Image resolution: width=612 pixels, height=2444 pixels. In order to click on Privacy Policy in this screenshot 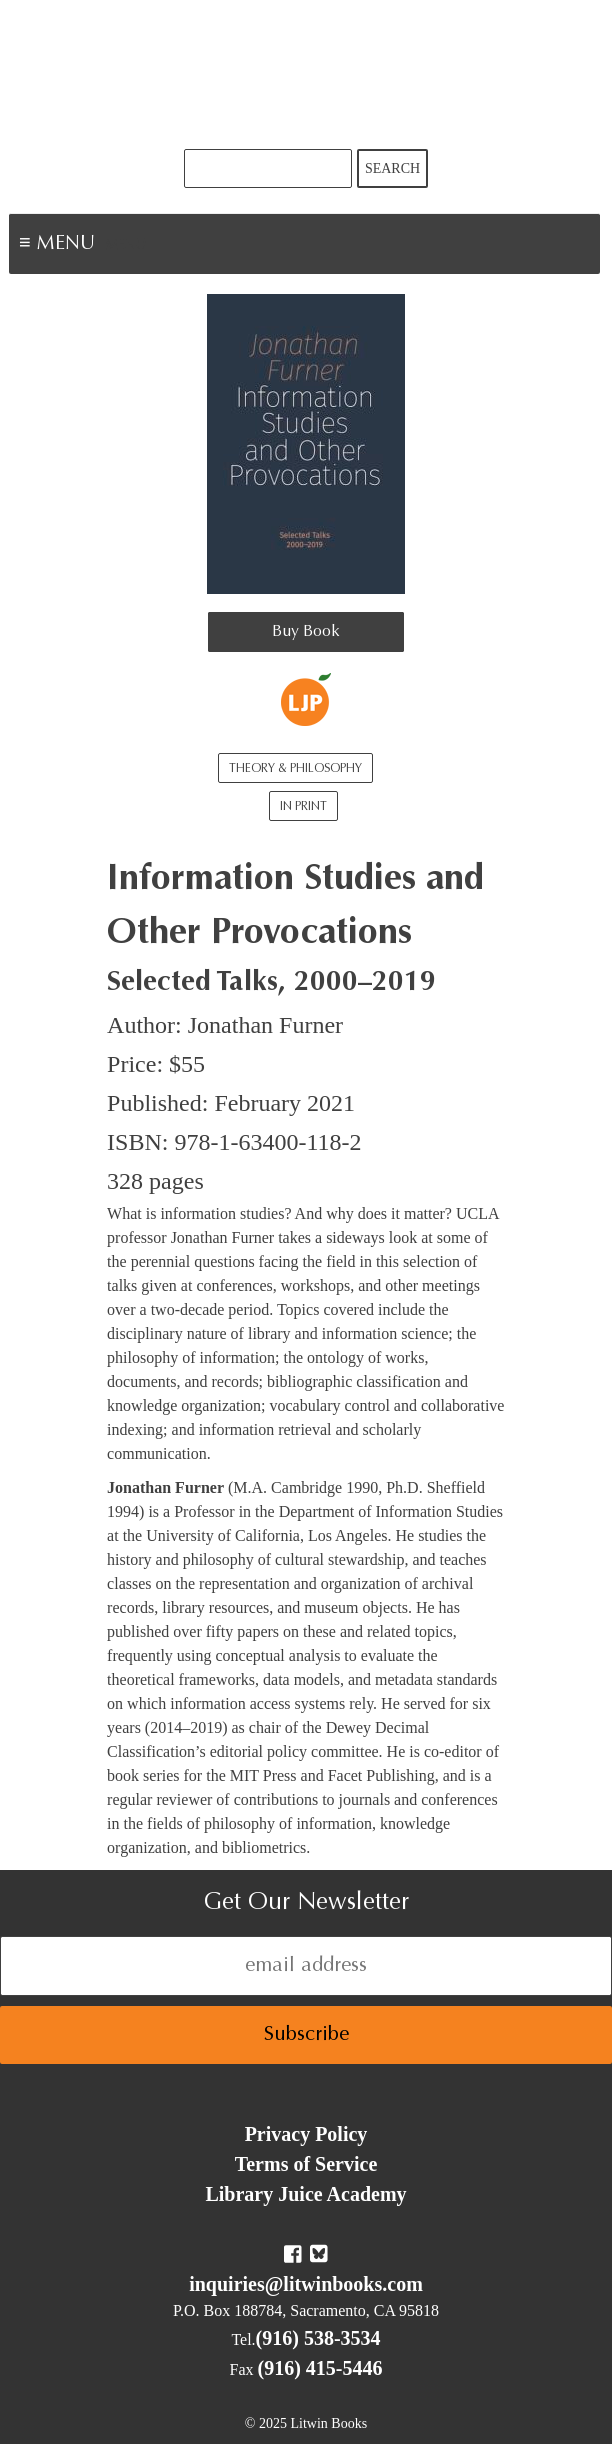, I will do `click(306, 2134)`.